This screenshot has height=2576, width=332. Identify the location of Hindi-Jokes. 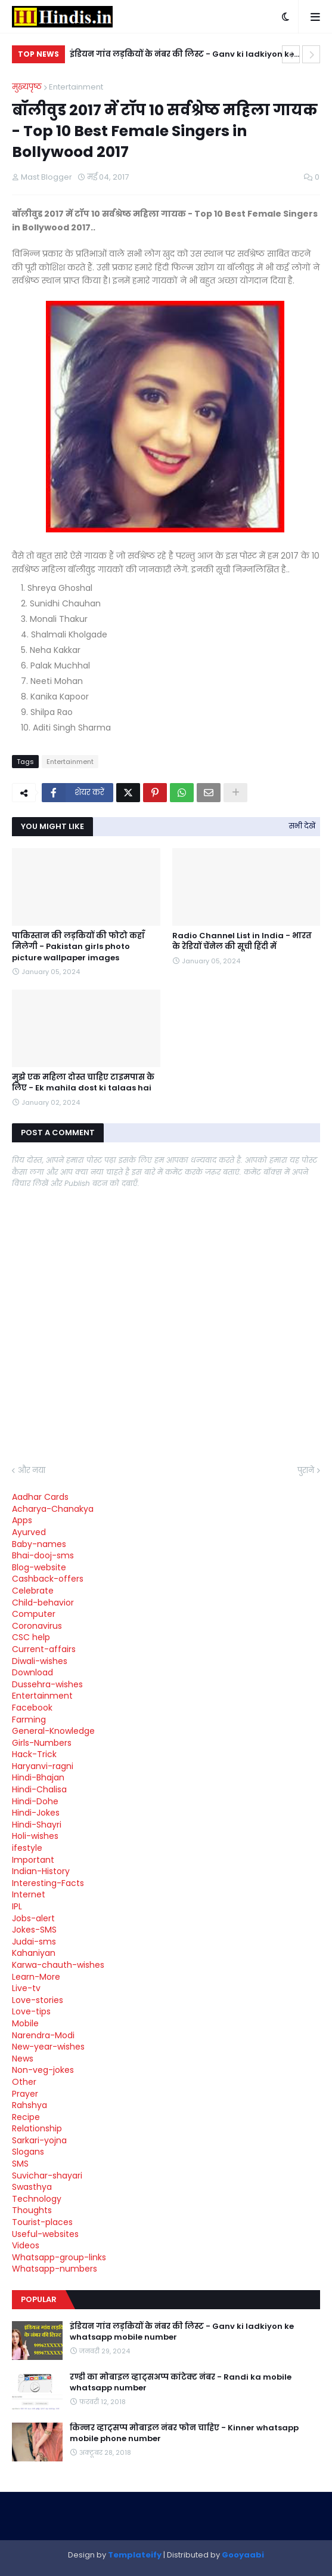
(36, 1813).